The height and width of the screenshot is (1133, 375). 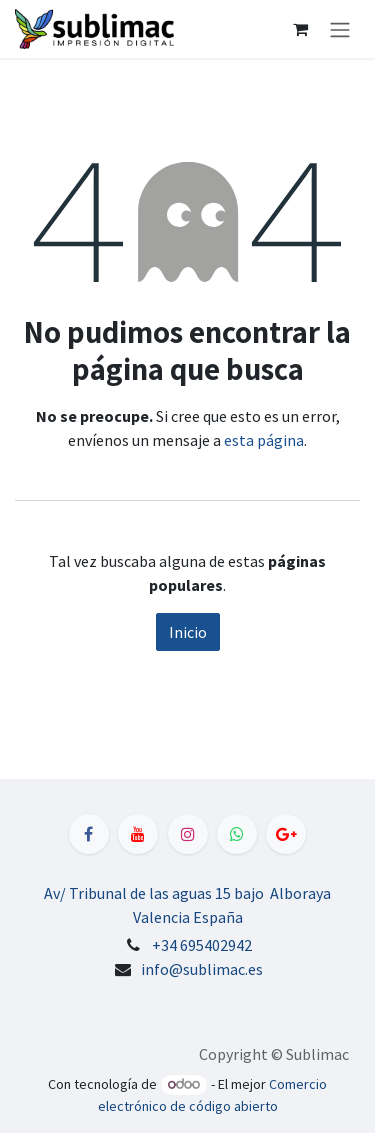 I want to click on +34 695402942, so click(x=202, y=945).